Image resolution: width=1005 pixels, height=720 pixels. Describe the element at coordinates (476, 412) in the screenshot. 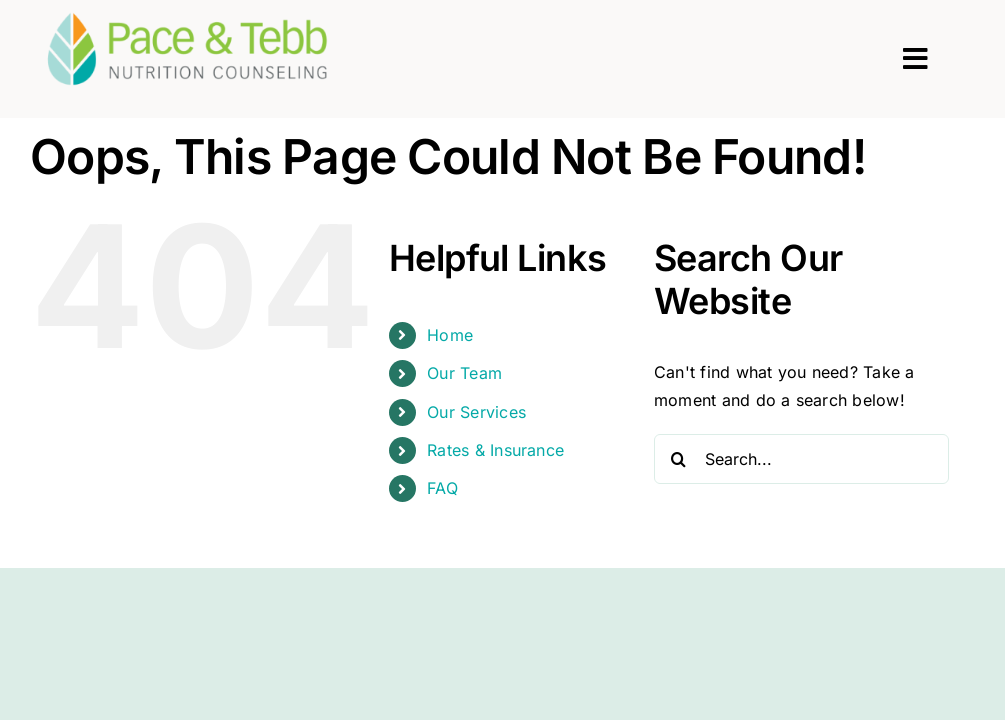

I see `Our Services` at that location.